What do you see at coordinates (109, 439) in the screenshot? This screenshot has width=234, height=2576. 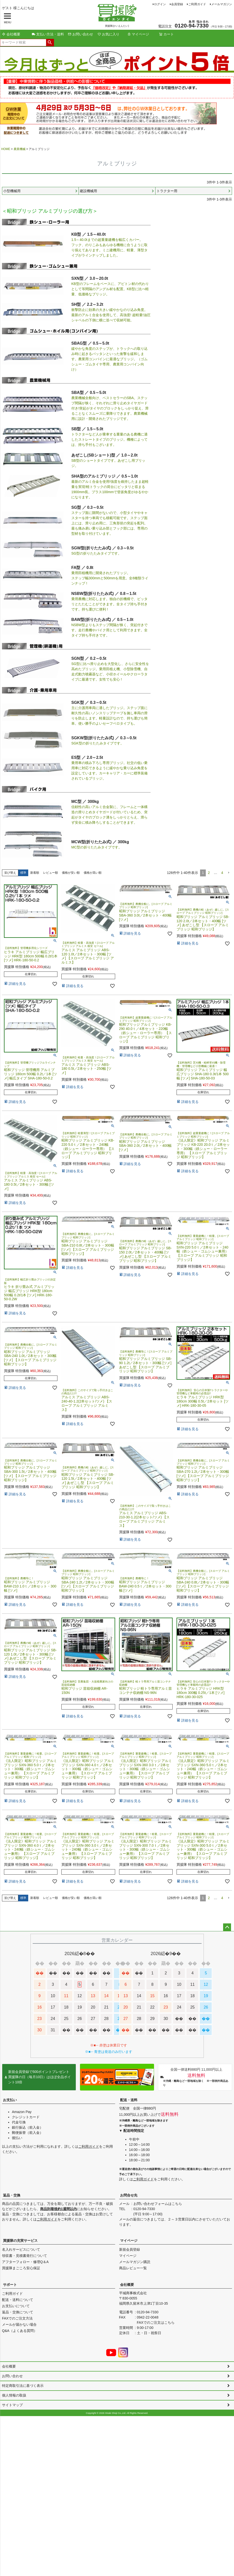 I see `トラクターなど人が乗車する重量のある農機に適したストレートタイプのブリッジ。機種によっては、持ち手付もございます。` at bounding box center [109, 439].